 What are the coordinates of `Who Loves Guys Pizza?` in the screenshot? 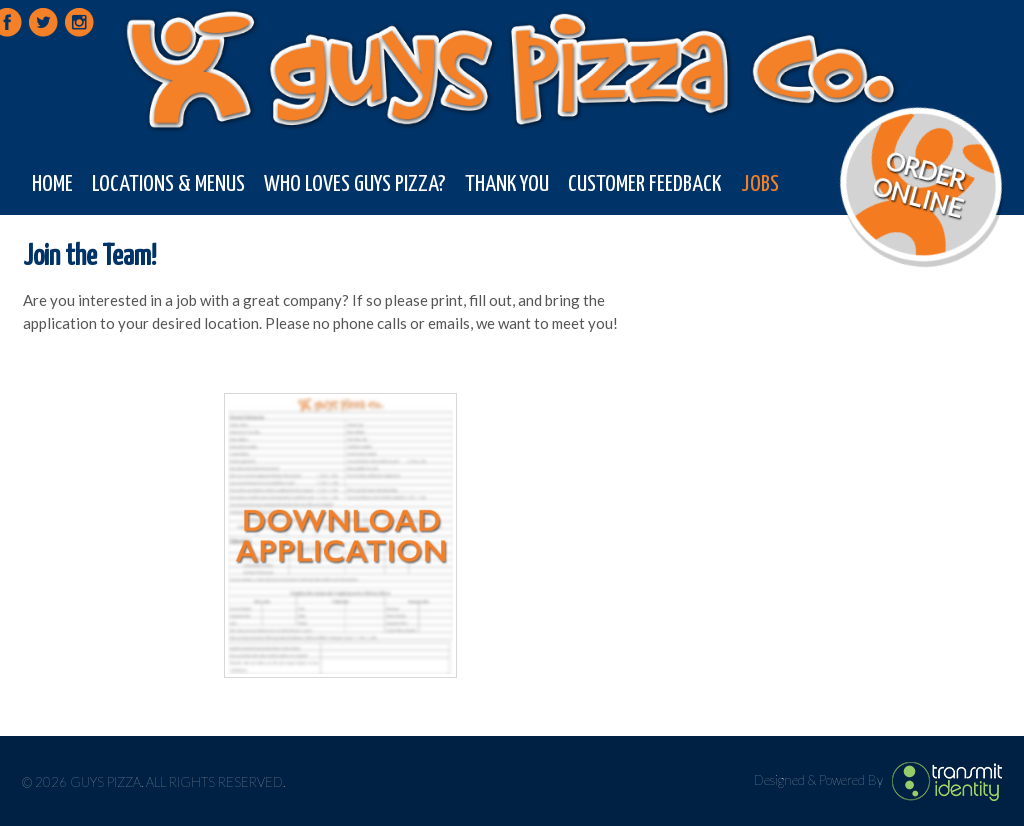 It's located at (355, 184).